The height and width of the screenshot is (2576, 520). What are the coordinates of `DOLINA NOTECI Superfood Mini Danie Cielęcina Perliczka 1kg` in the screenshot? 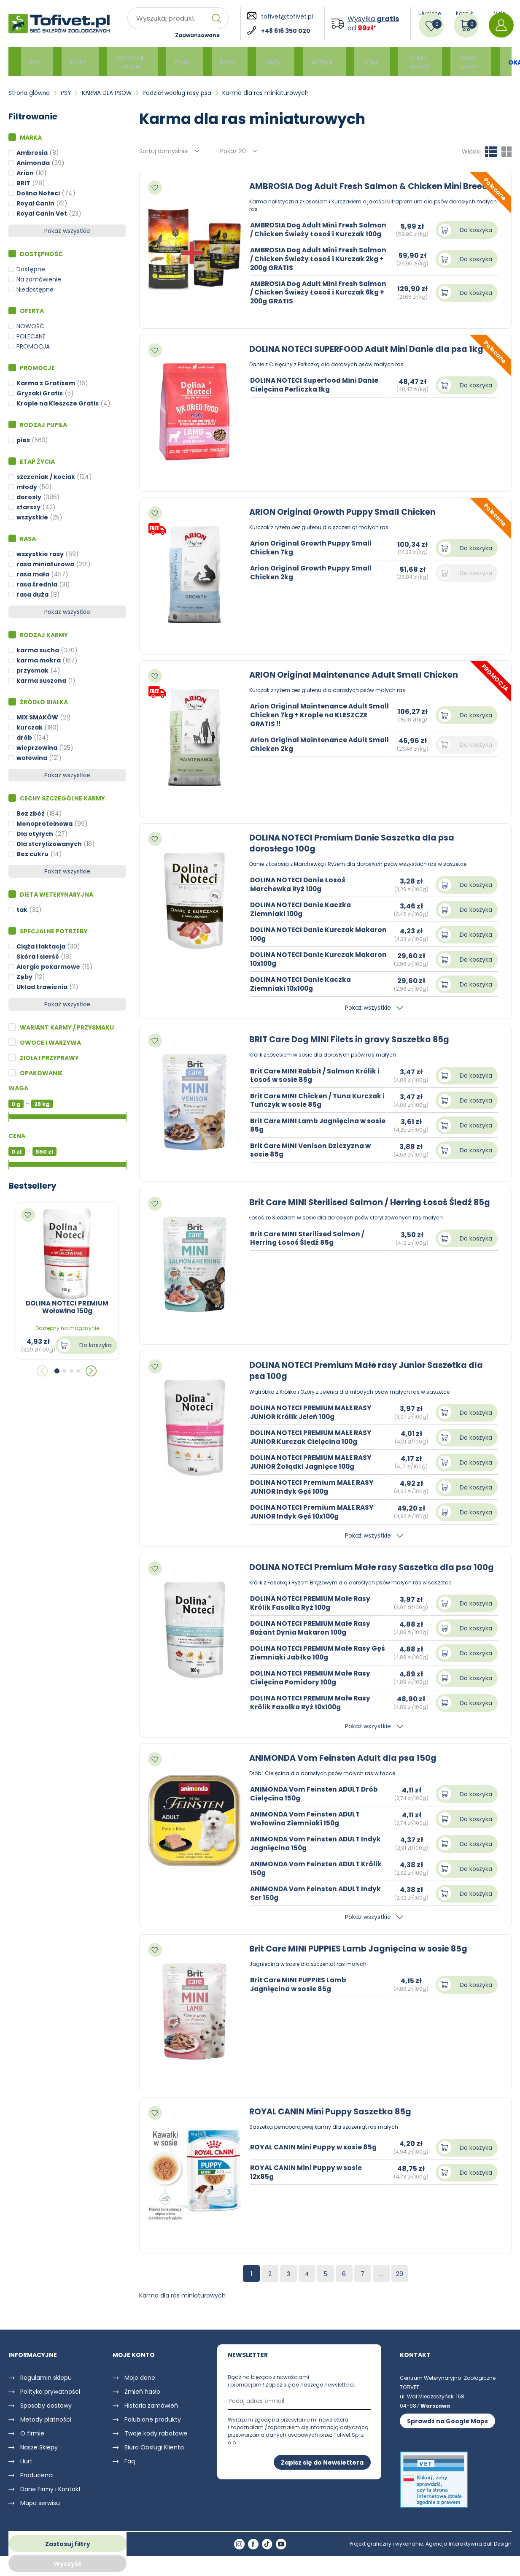 It's located at (316, 385).